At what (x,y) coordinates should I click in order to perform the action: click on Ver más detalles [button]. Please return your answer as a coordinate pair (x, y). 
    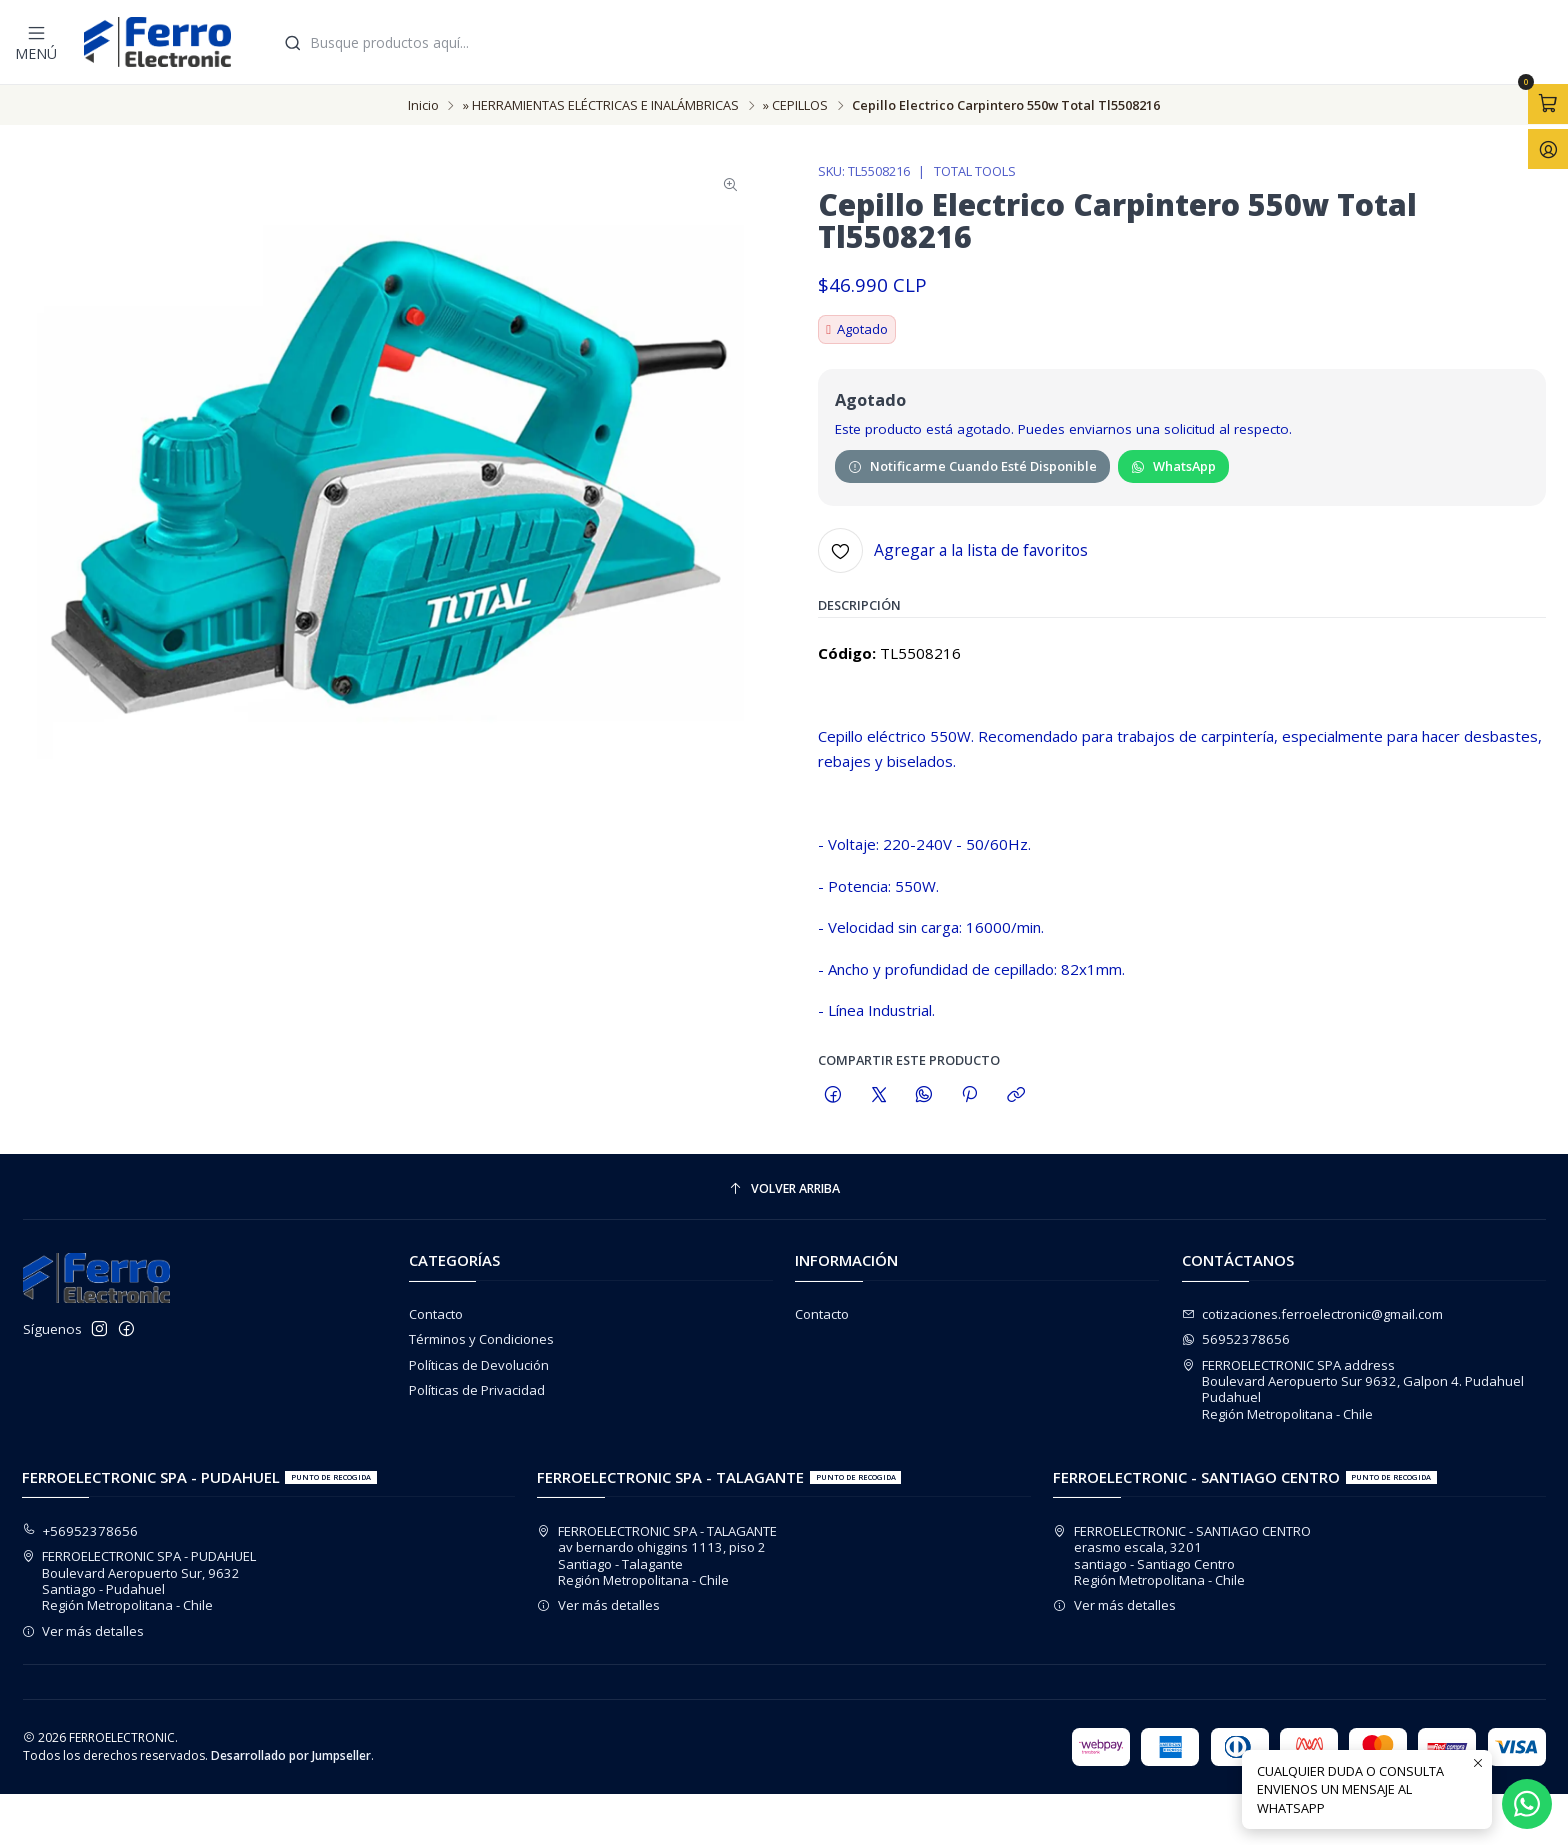
    Looking at the image, I should click on (83, 1631).